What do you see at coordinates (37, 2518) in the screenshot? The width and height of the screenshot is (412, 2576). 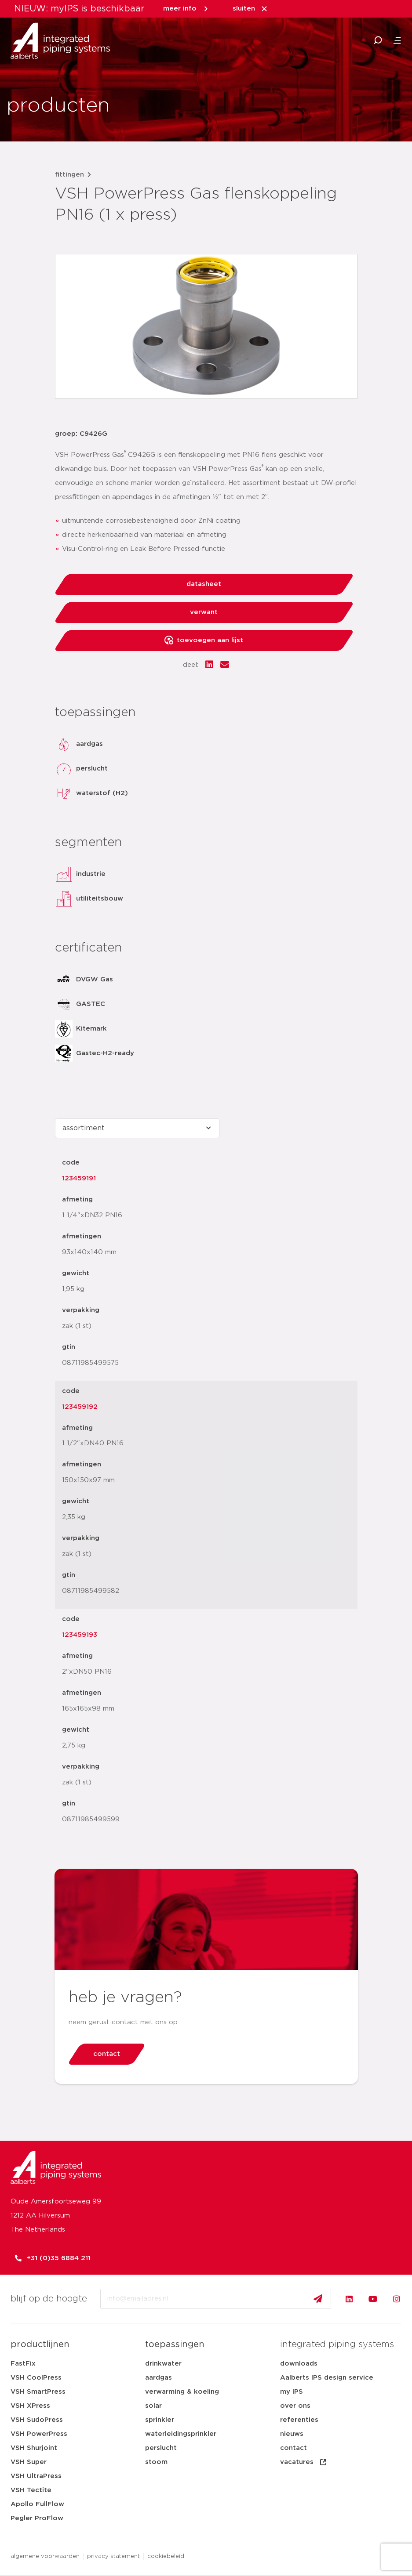 I see `Pegler ProFlow` at bounding box center [37, 2518].